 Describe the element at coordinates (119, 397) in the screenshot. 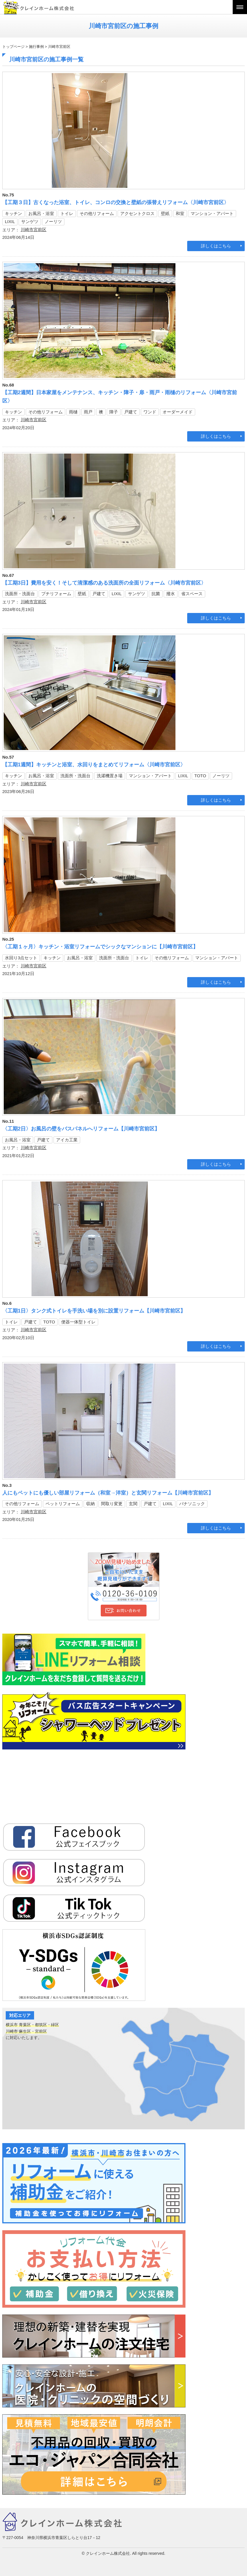

I see `【工期2週間】日本家屋をメンテナンス、キッチン・障子・扉・雨戸・雨樋のリフォーム〈川崎市宮前区〉` at that location.